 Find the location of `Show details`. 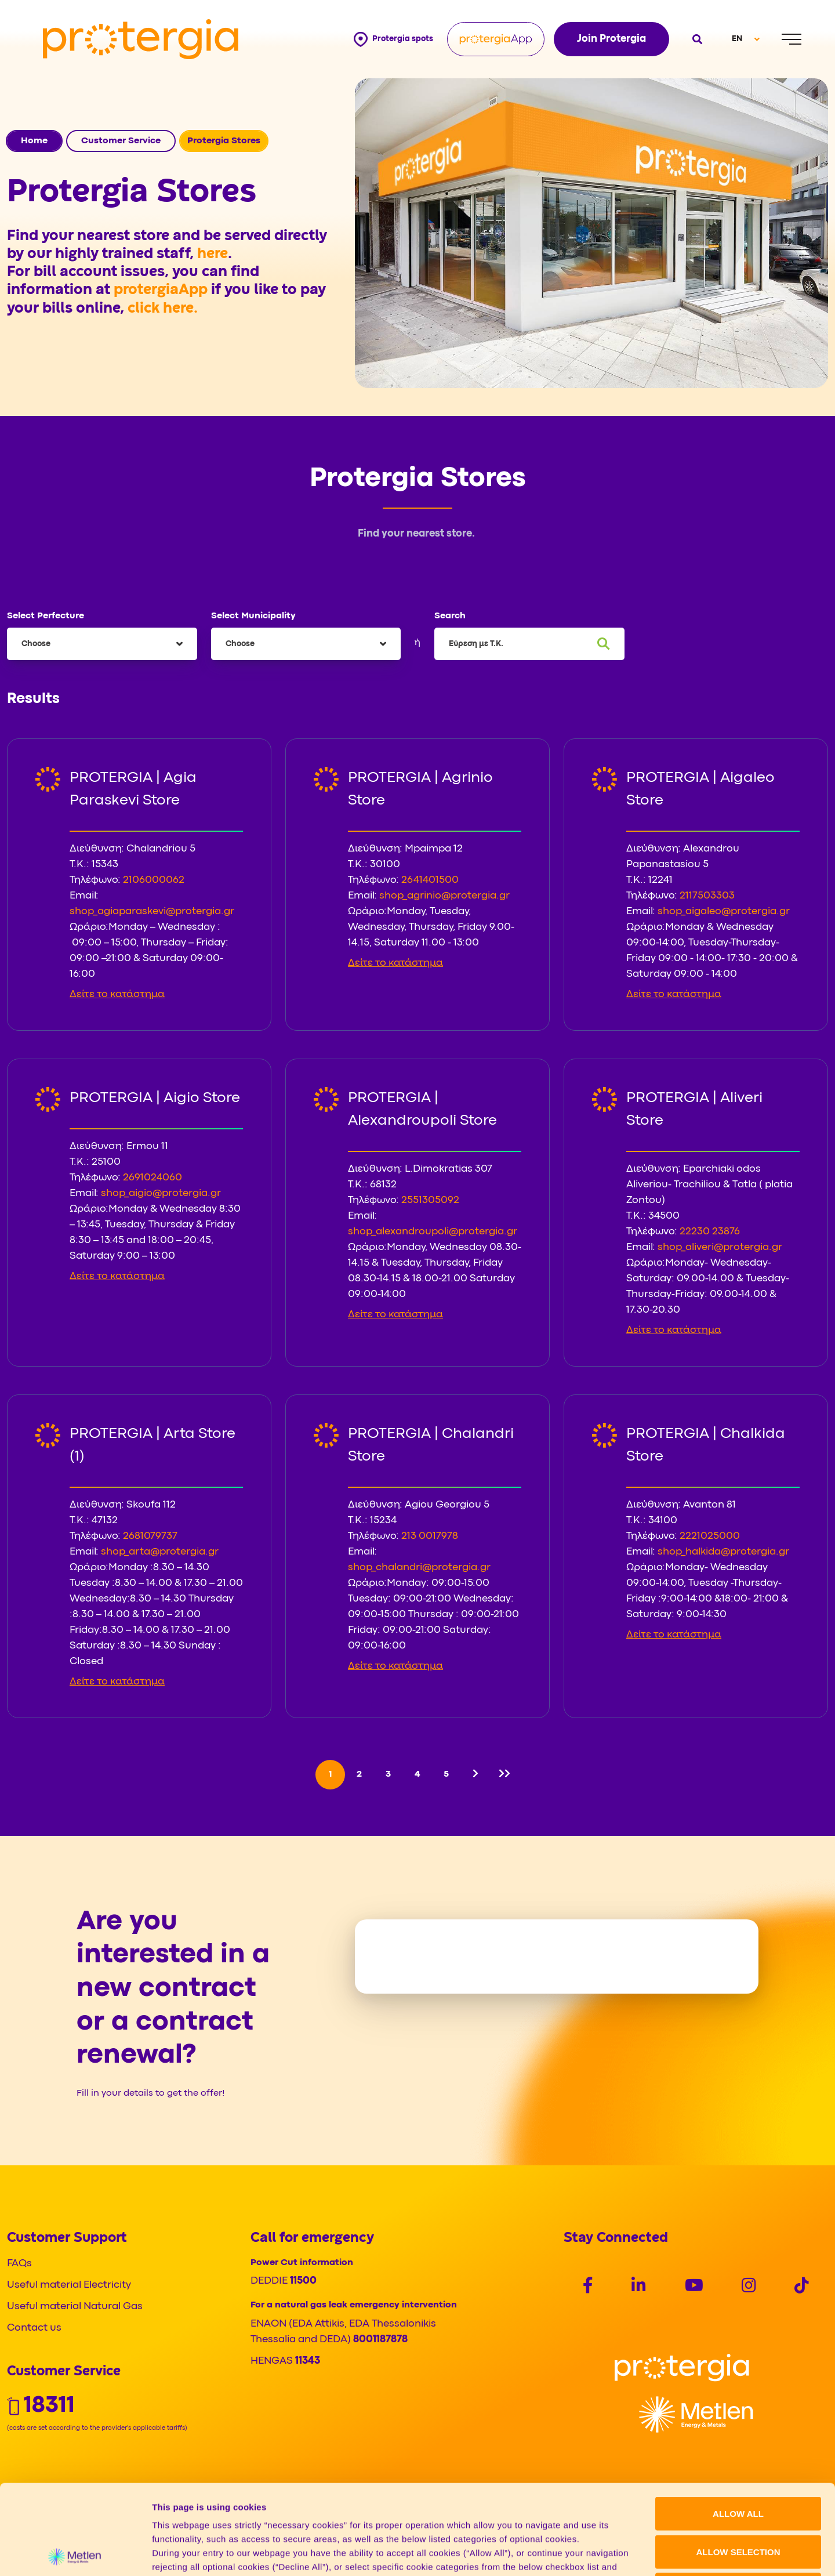

Show details is located at coordinates (609, 2553).